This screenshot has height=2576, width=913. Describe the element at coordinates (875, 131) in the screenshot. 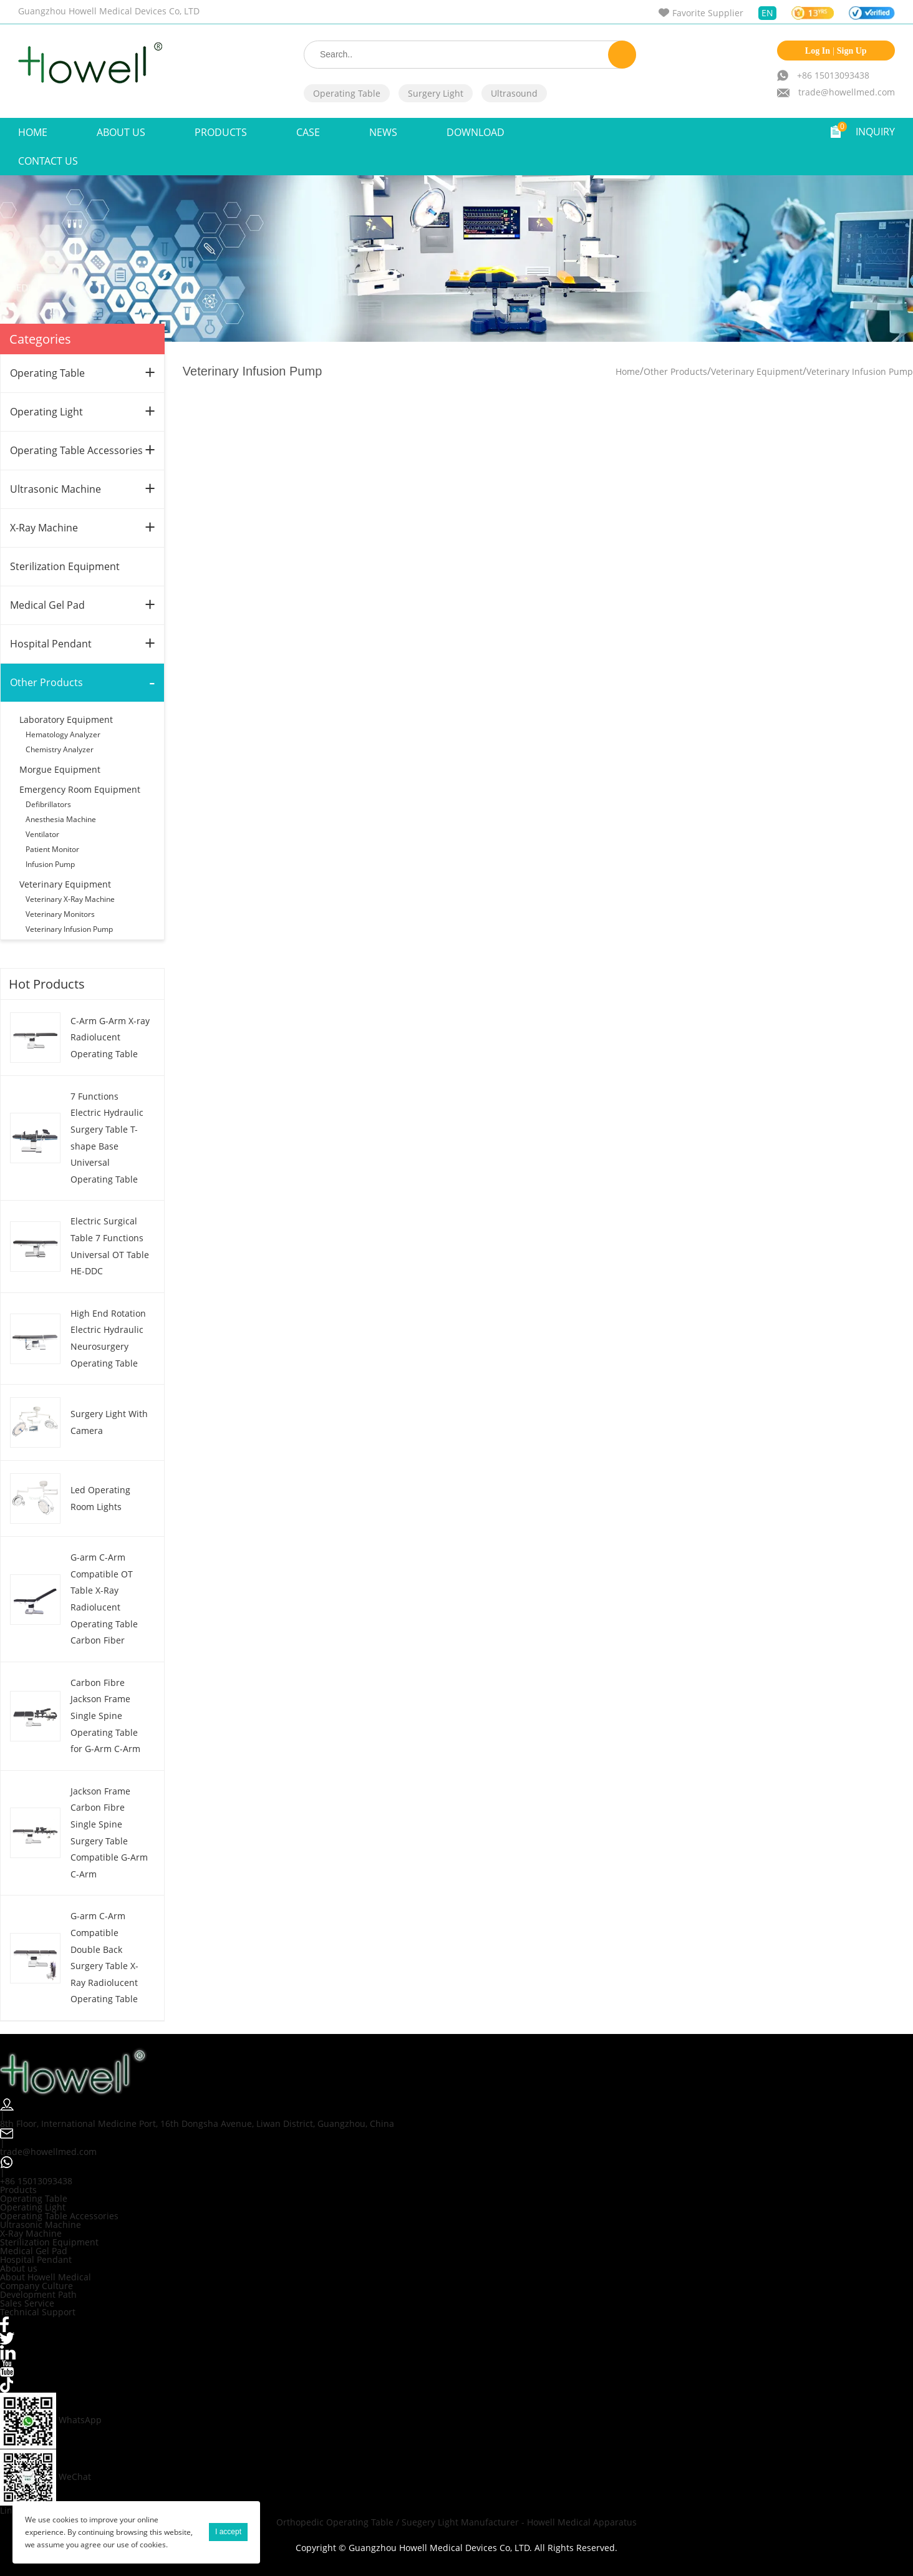

I see `INQUIRY` at that location.